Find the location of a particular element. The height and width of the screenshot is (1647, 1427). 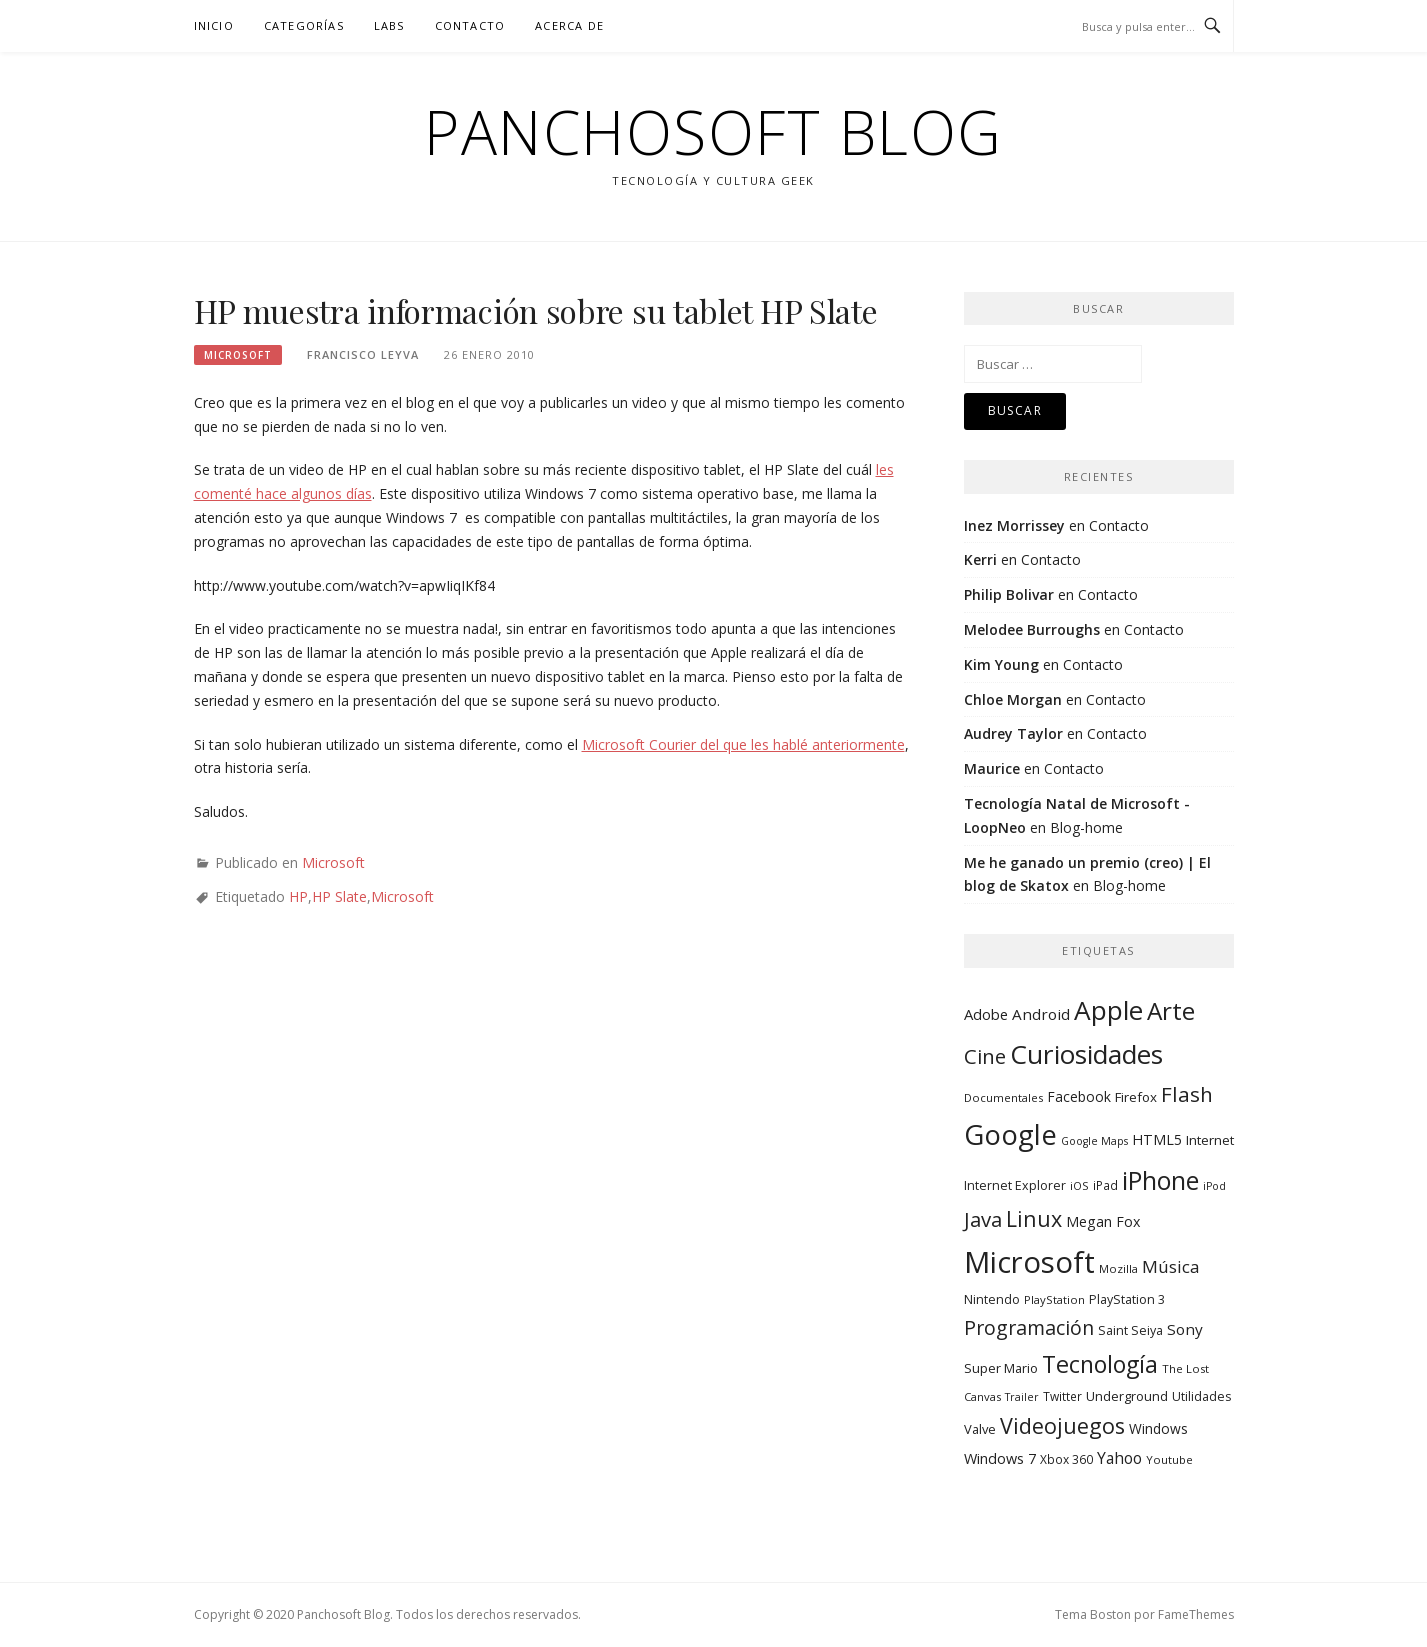

iPod [iPod (7 elementos)] is located at coordinates (1214, 1186).